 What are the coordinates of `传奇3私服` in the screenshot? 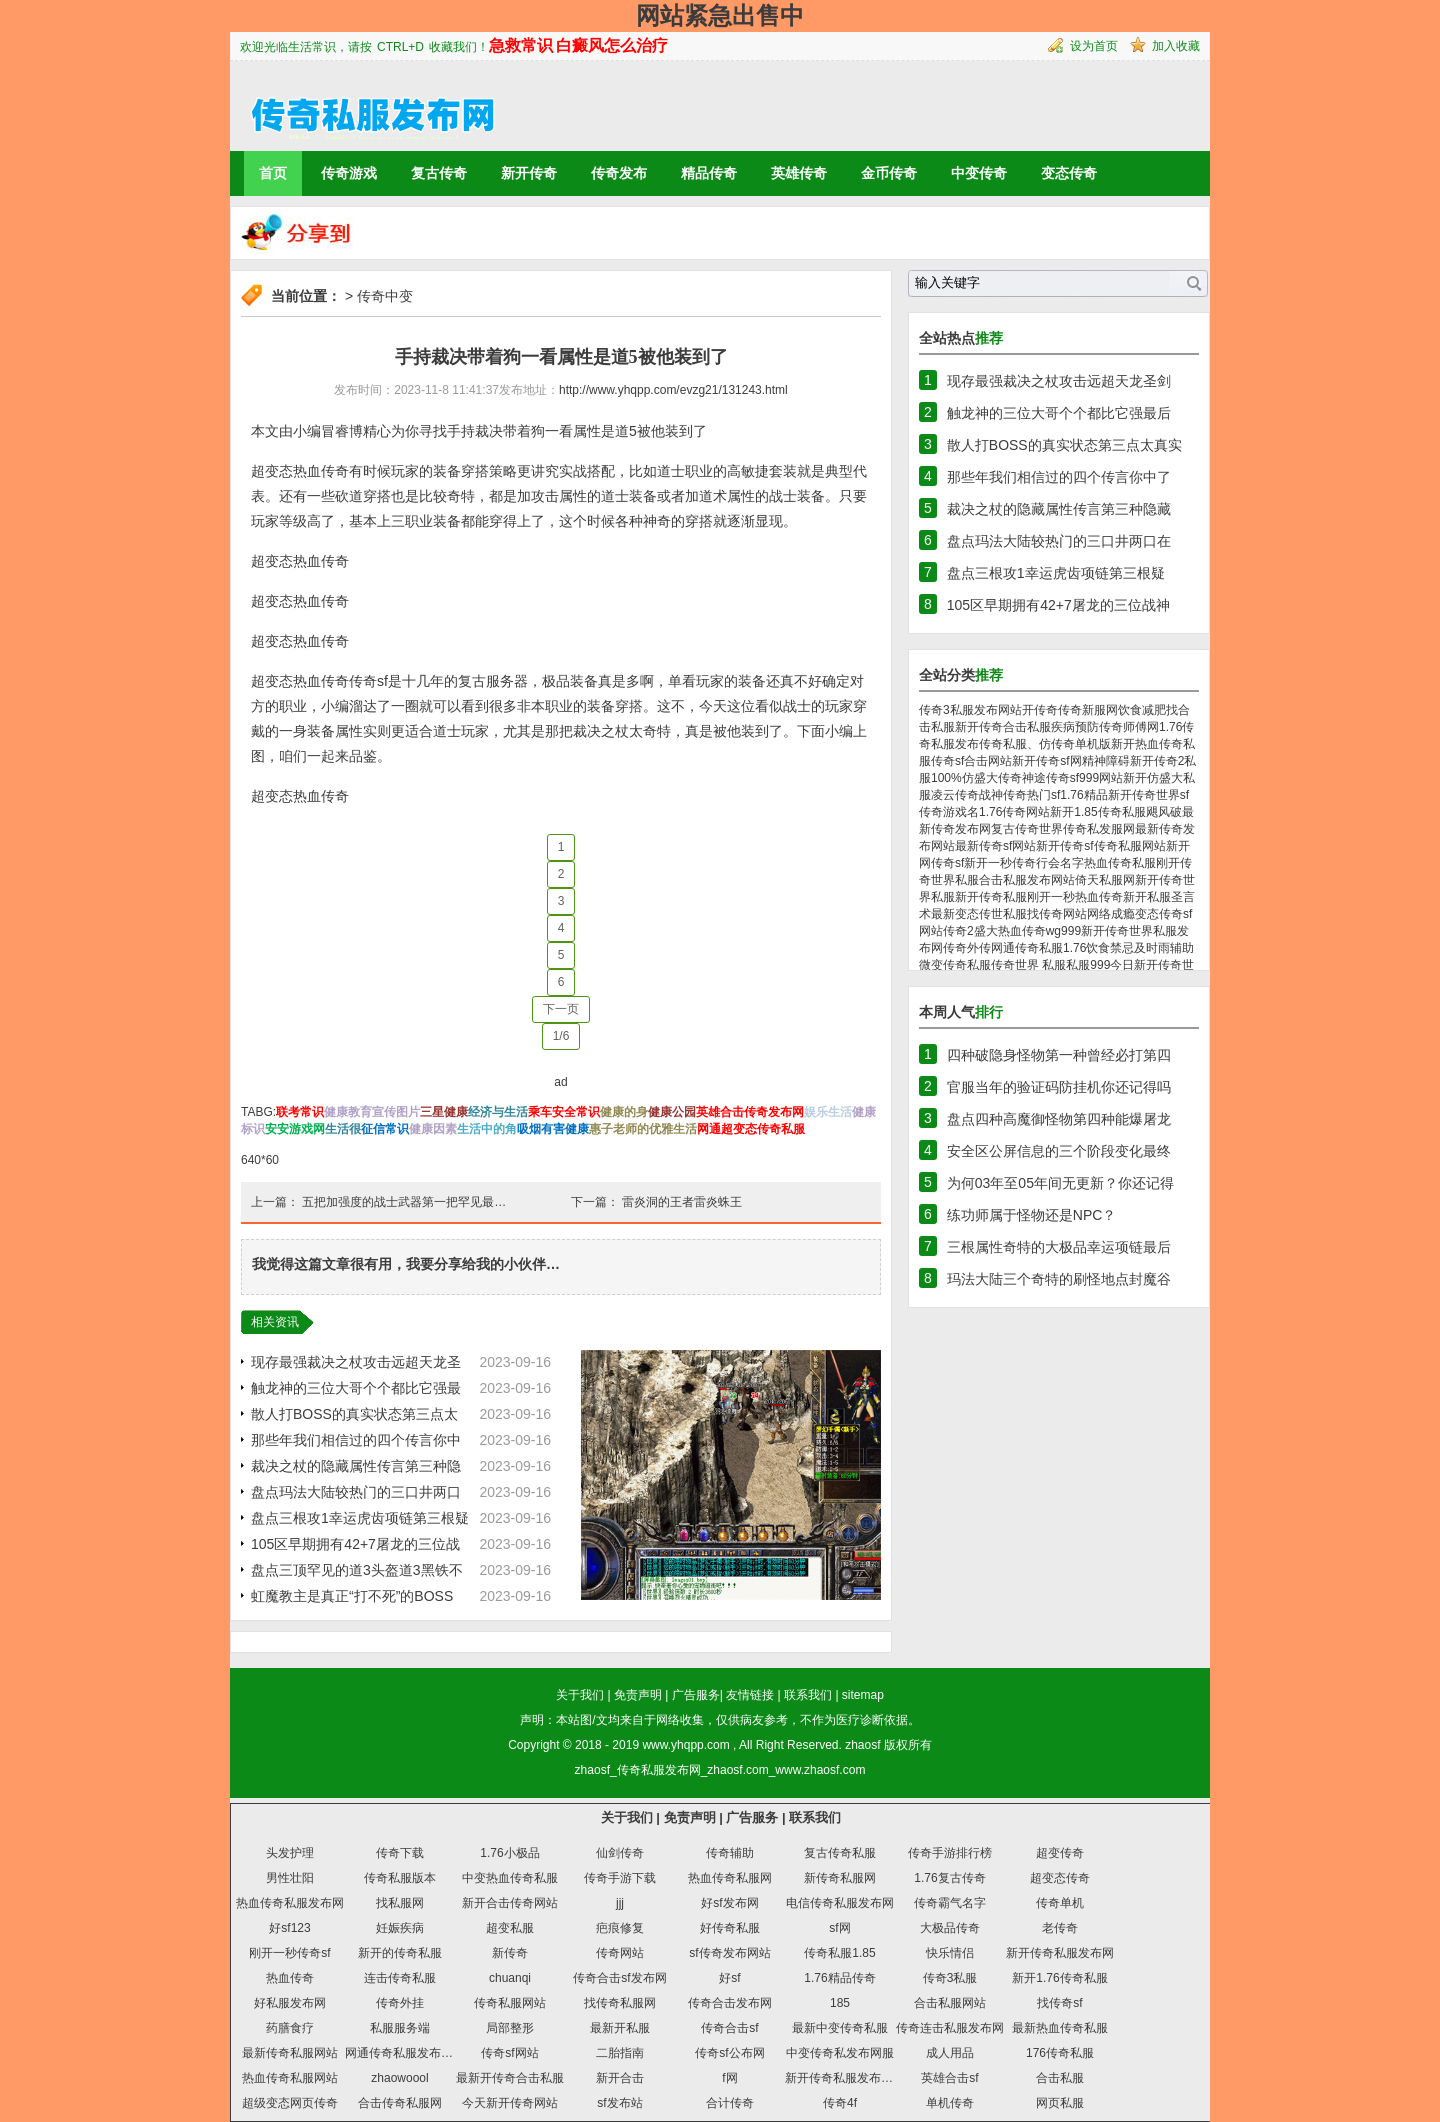 It's located at (950, 1978).